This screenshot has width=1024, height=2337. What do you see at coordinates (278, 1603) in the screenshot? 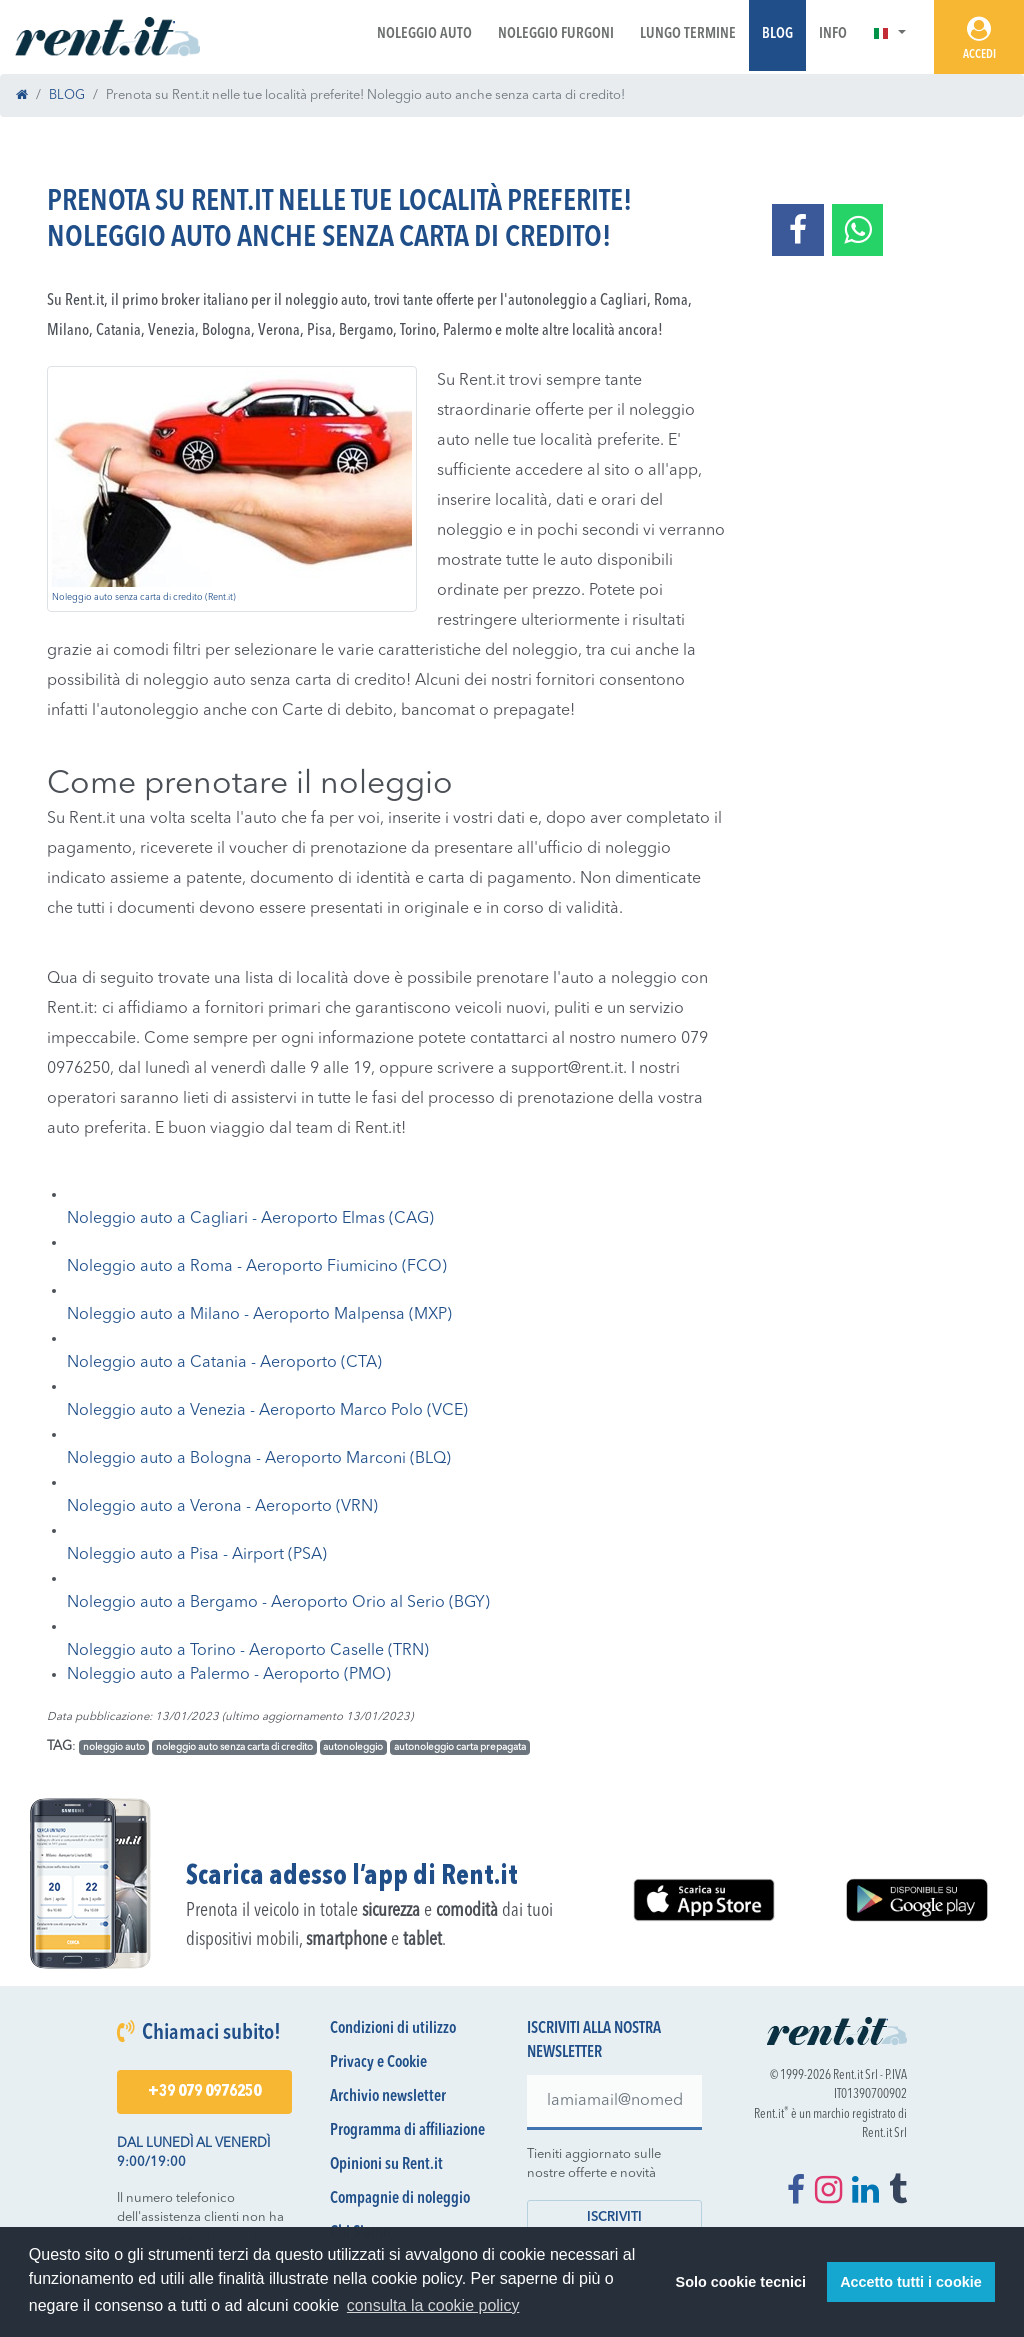
I see `Noleggio auto a Bergamo - Aeroporto Orio al Serio (BGY)` at bounding box center [278, 1603].